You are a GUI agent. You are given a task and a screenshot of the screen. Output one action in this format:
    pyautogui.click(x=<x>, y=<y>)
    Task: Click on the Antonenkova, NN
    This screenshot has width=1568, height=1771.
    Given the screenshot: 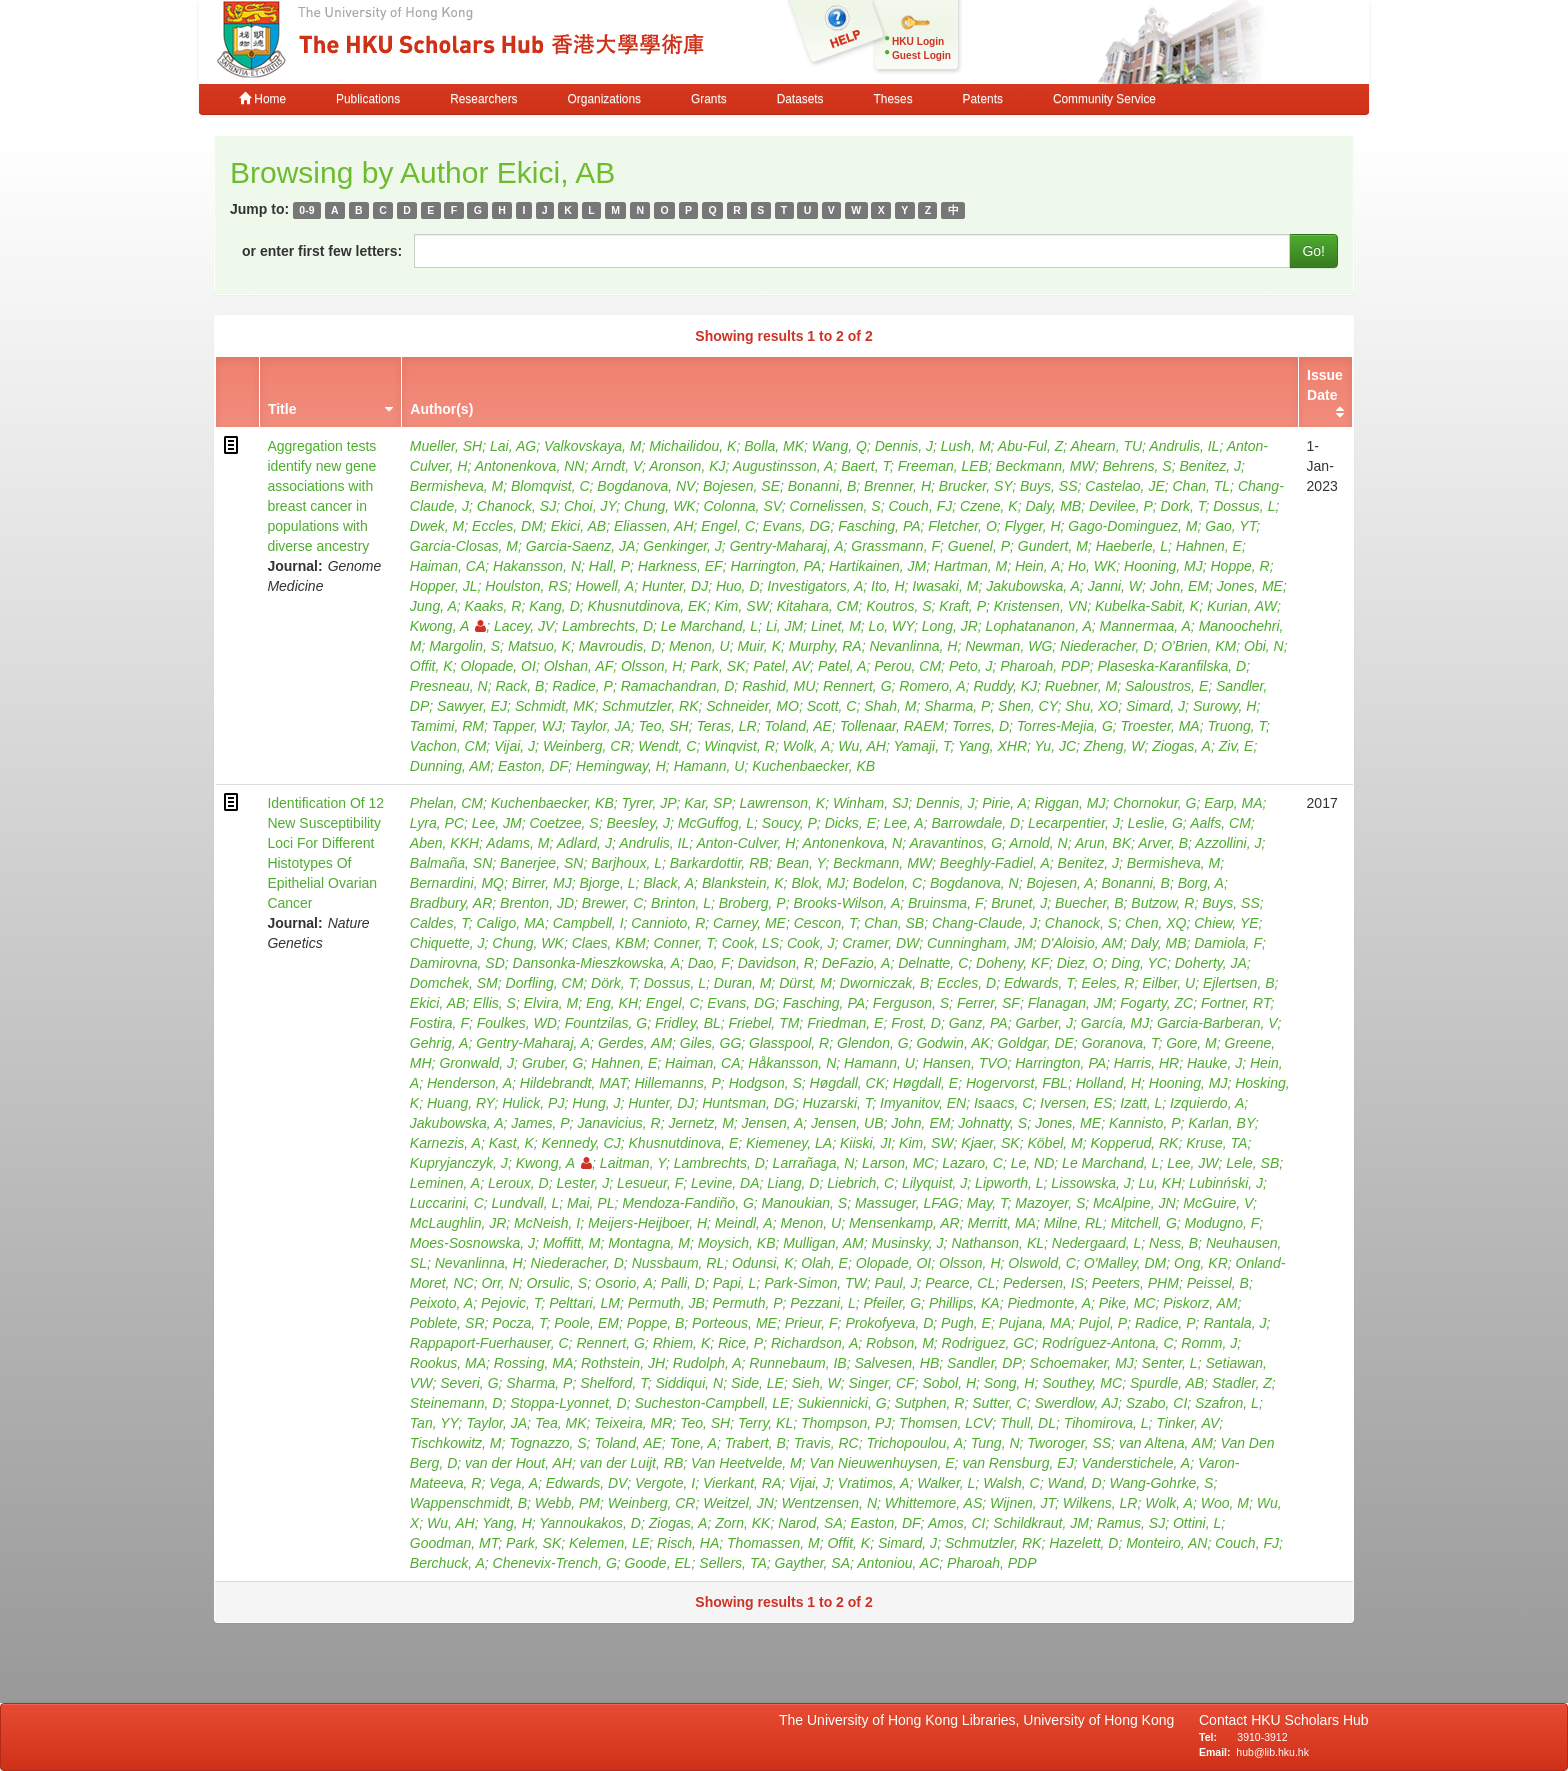 What is the action you would take?
    pyautogui.click(x=530, y=466)
    